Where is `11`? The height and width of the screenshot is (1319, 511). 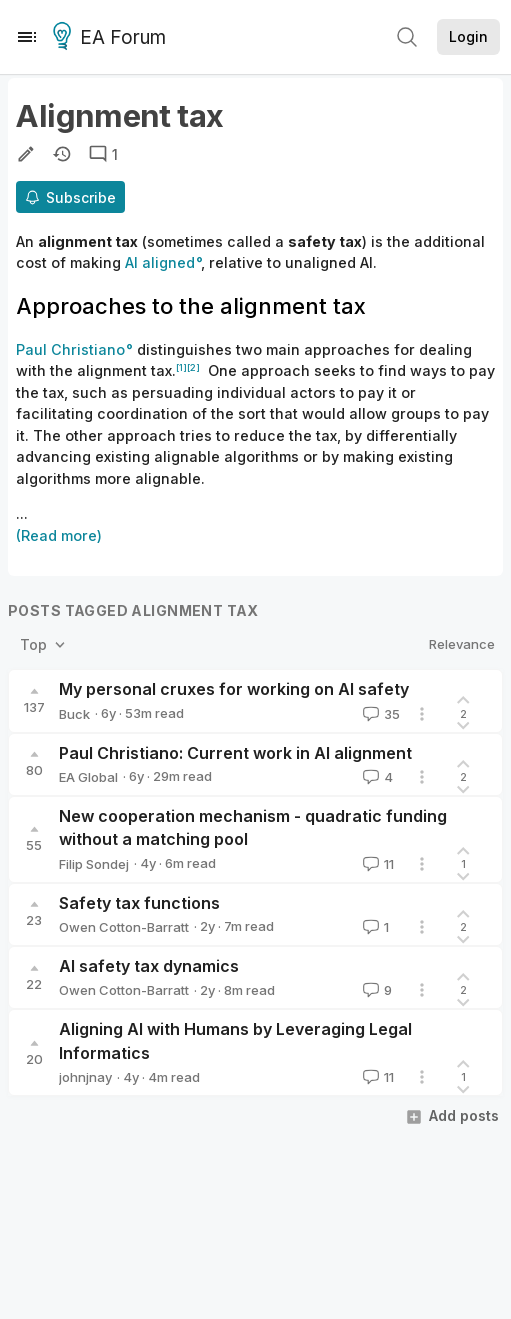 11 is located at coordinates (376, 864).